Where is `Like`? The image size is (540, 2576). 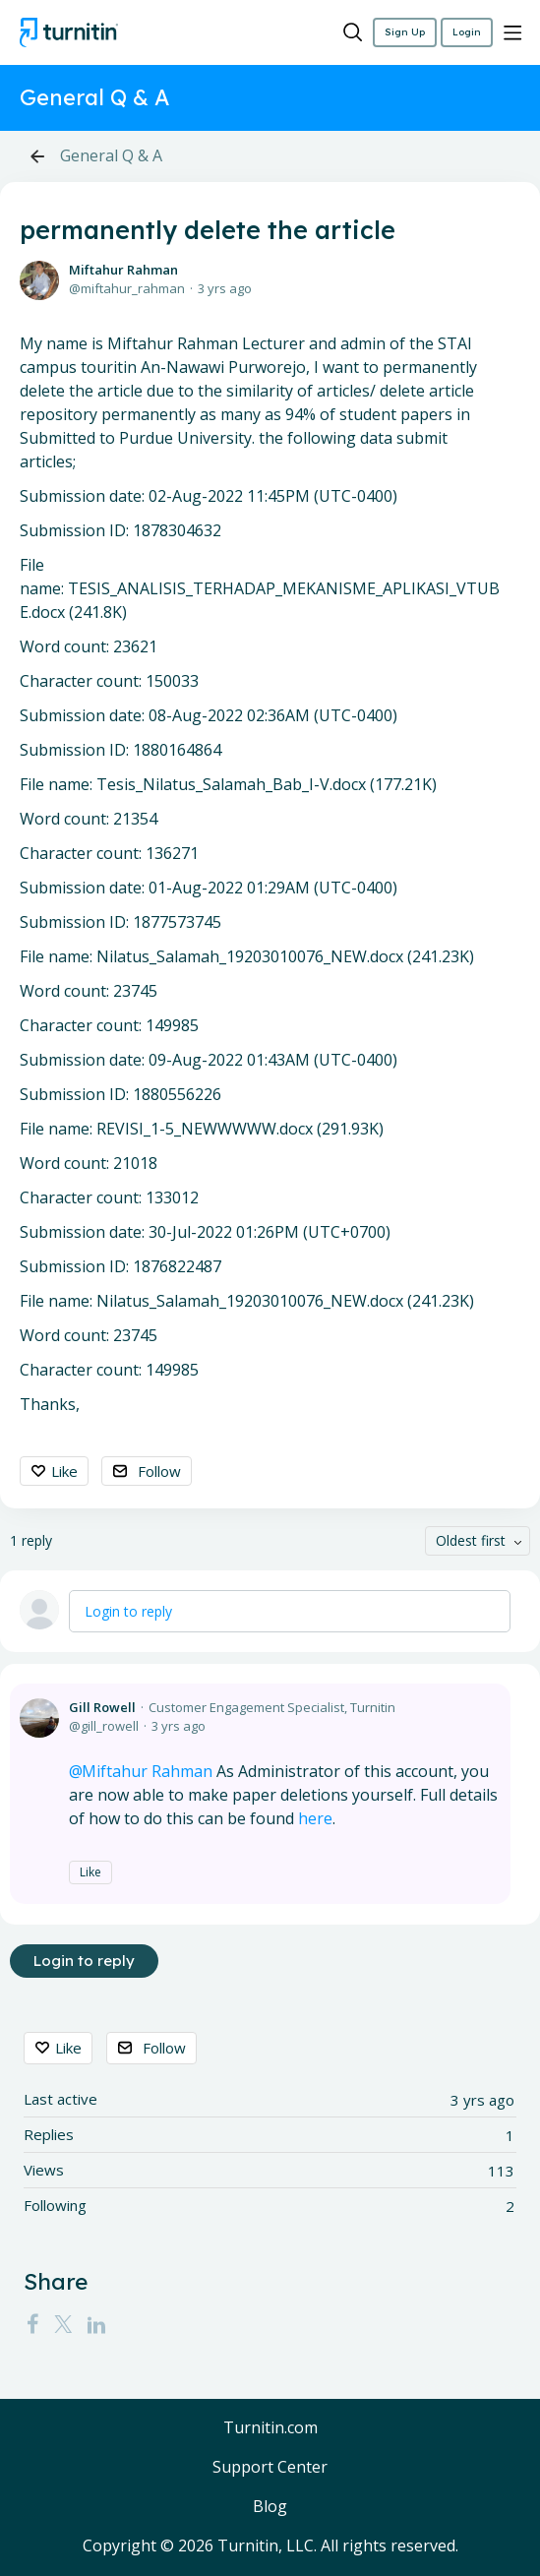
Like is located at coordinates (64, 1471).